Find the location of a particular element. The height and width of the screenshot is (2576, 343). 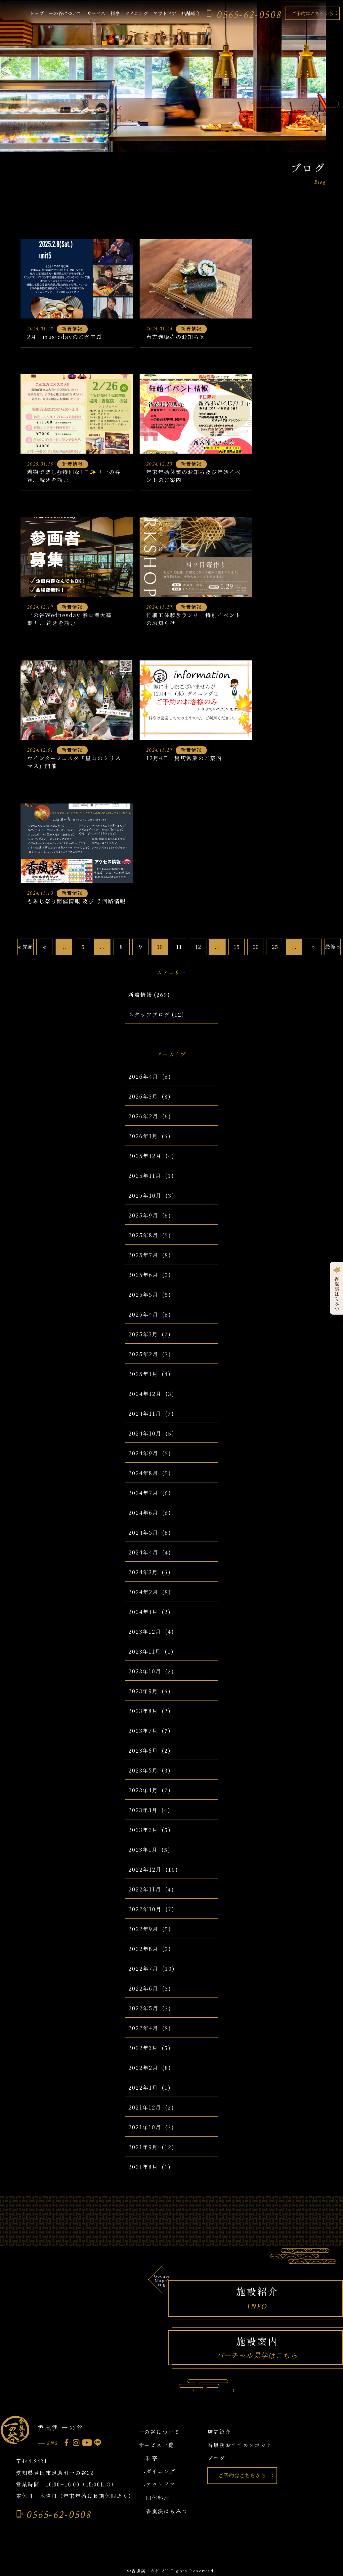

2025年10月 is located at coordinates (144, 1195).